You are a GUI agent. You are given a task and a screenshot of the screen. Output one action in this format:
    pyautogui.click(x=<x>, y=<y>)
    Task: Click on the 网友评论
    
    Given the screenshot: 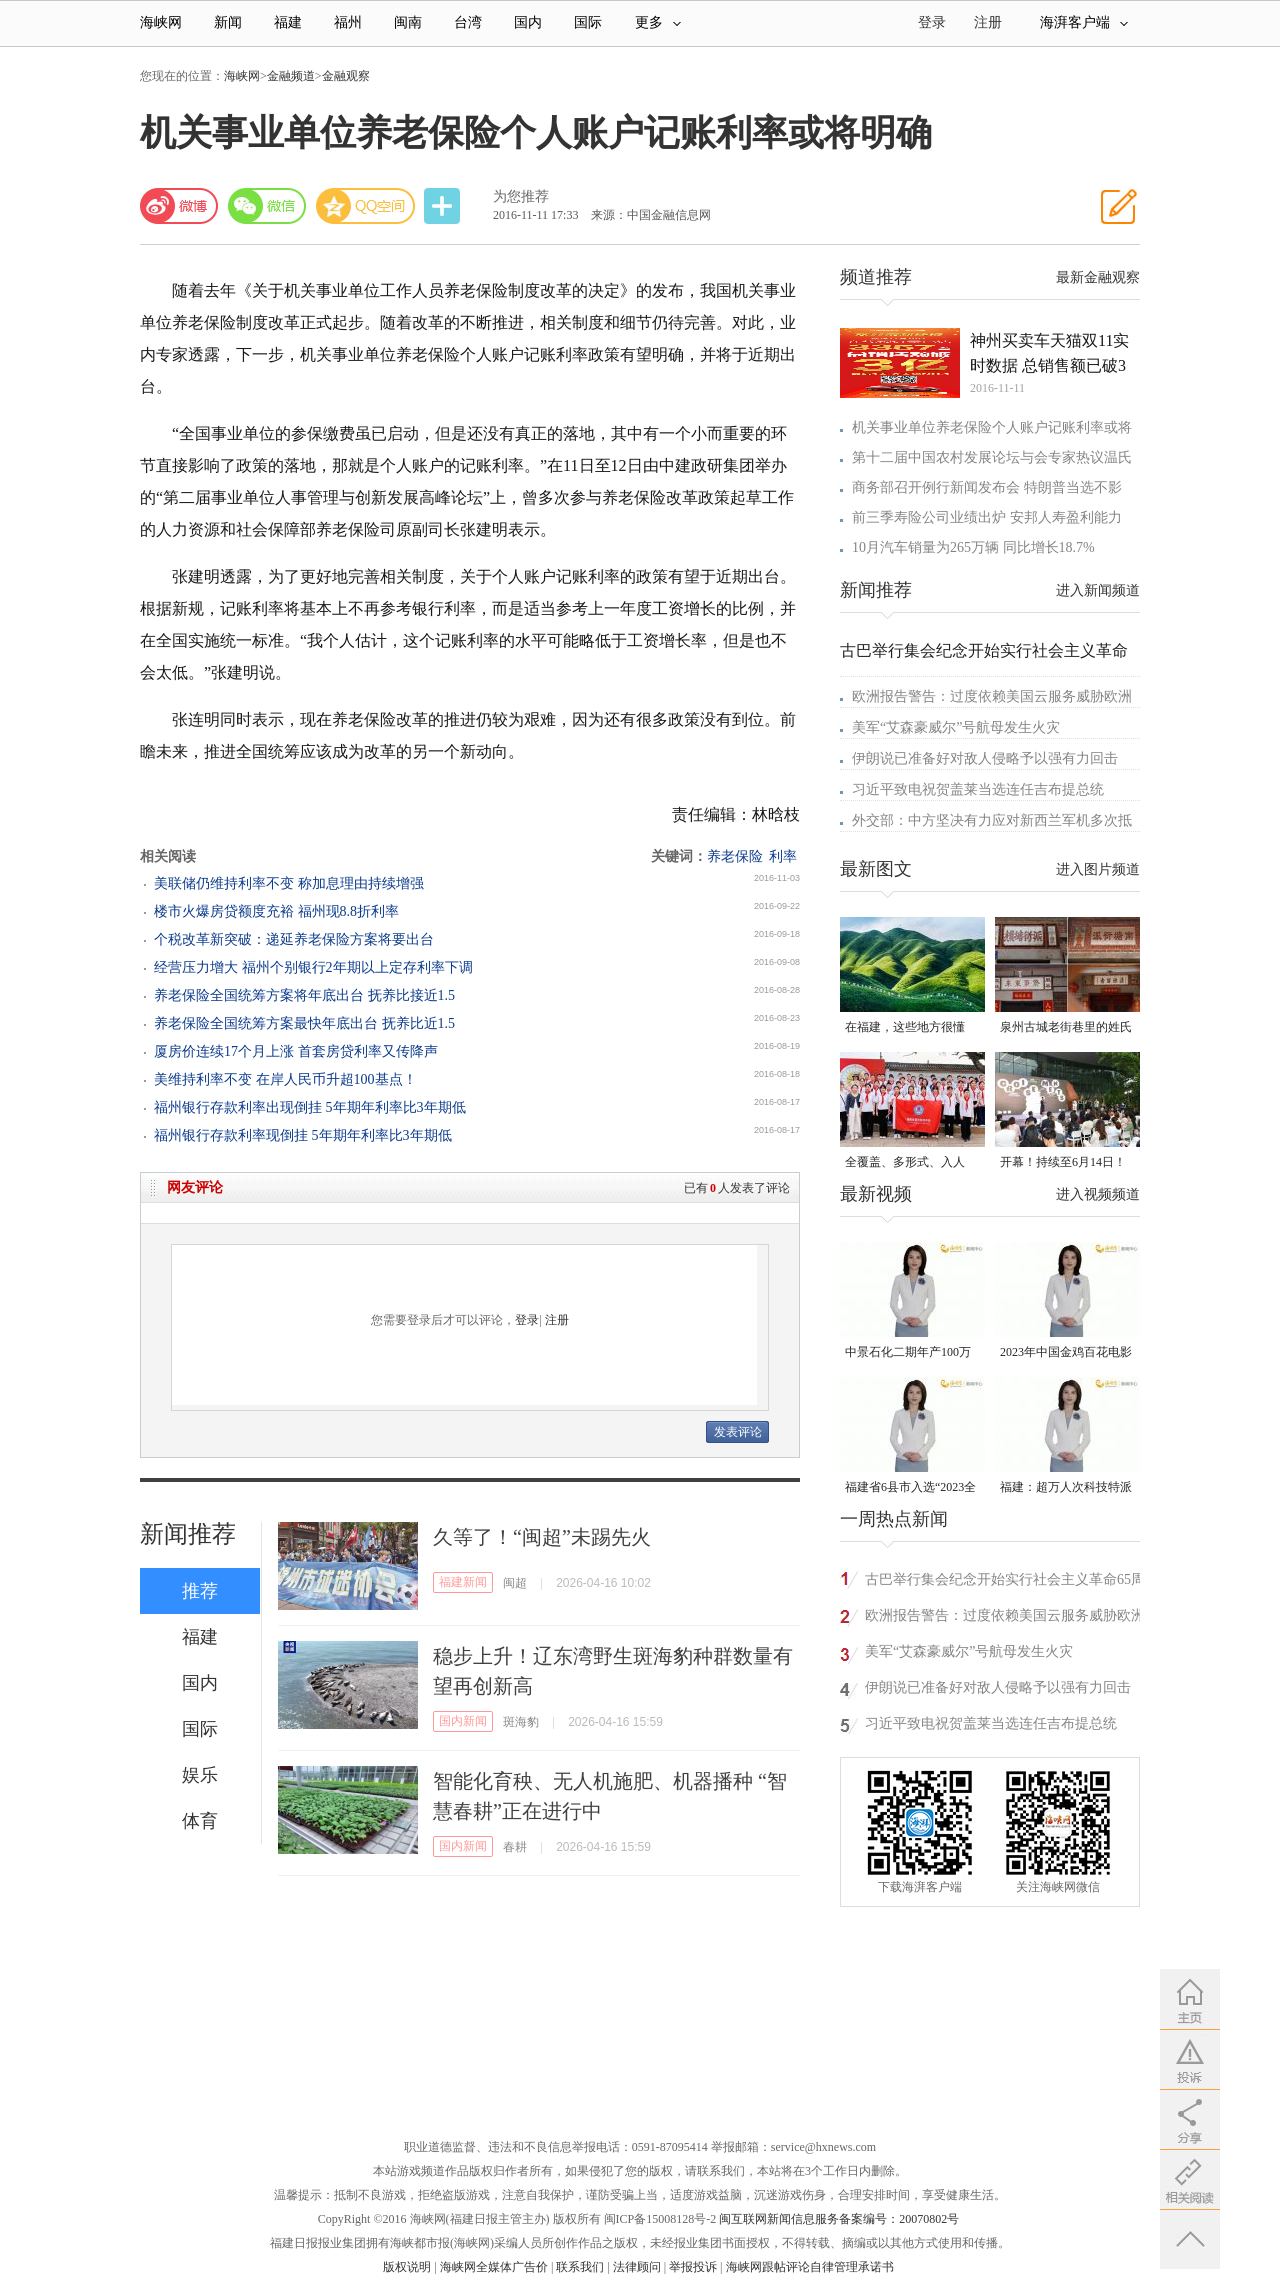 What is the action you would take?
    pyautogui.click(x=195, y=1187)
    